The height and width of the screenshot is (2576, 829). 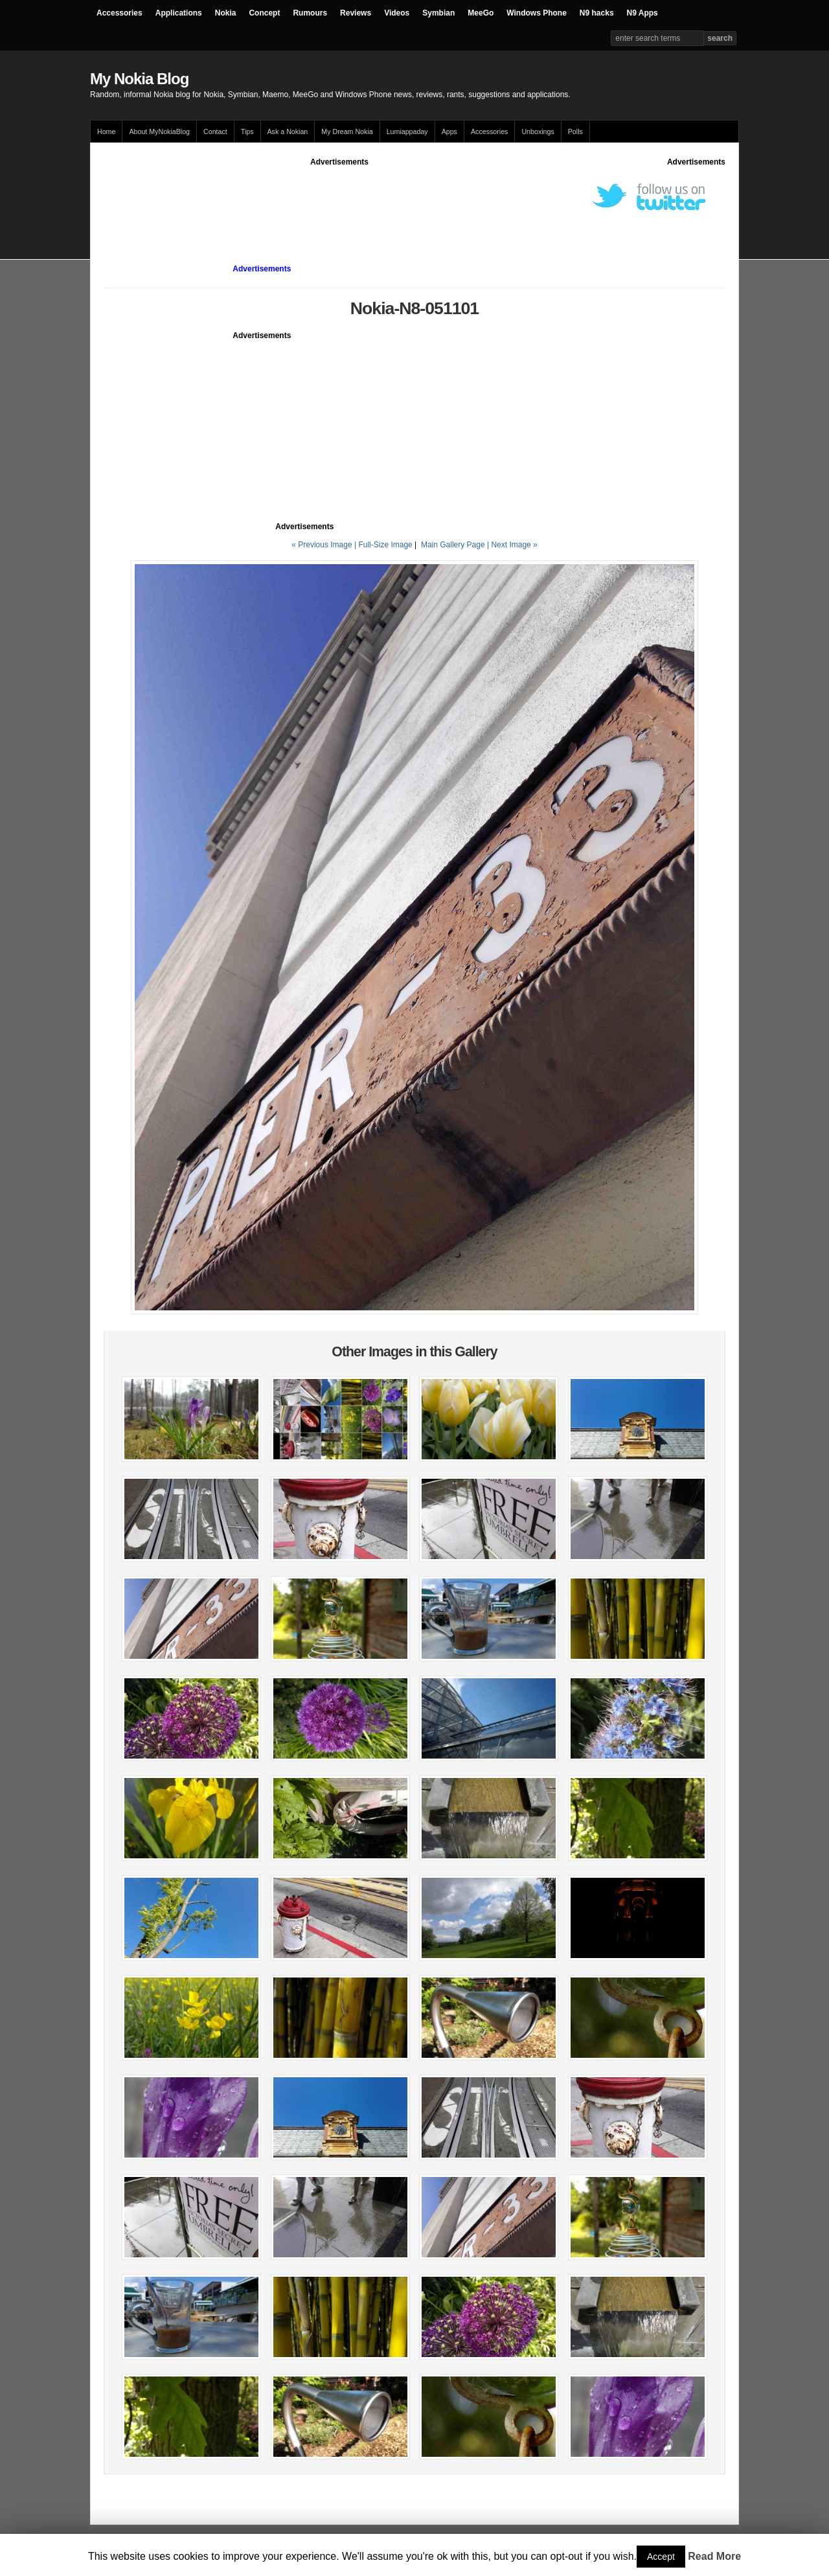 What do you see at coordinates (139, 78) in the screenshot?
I see `My Nokia Blog` at bounding box center [139, 78].